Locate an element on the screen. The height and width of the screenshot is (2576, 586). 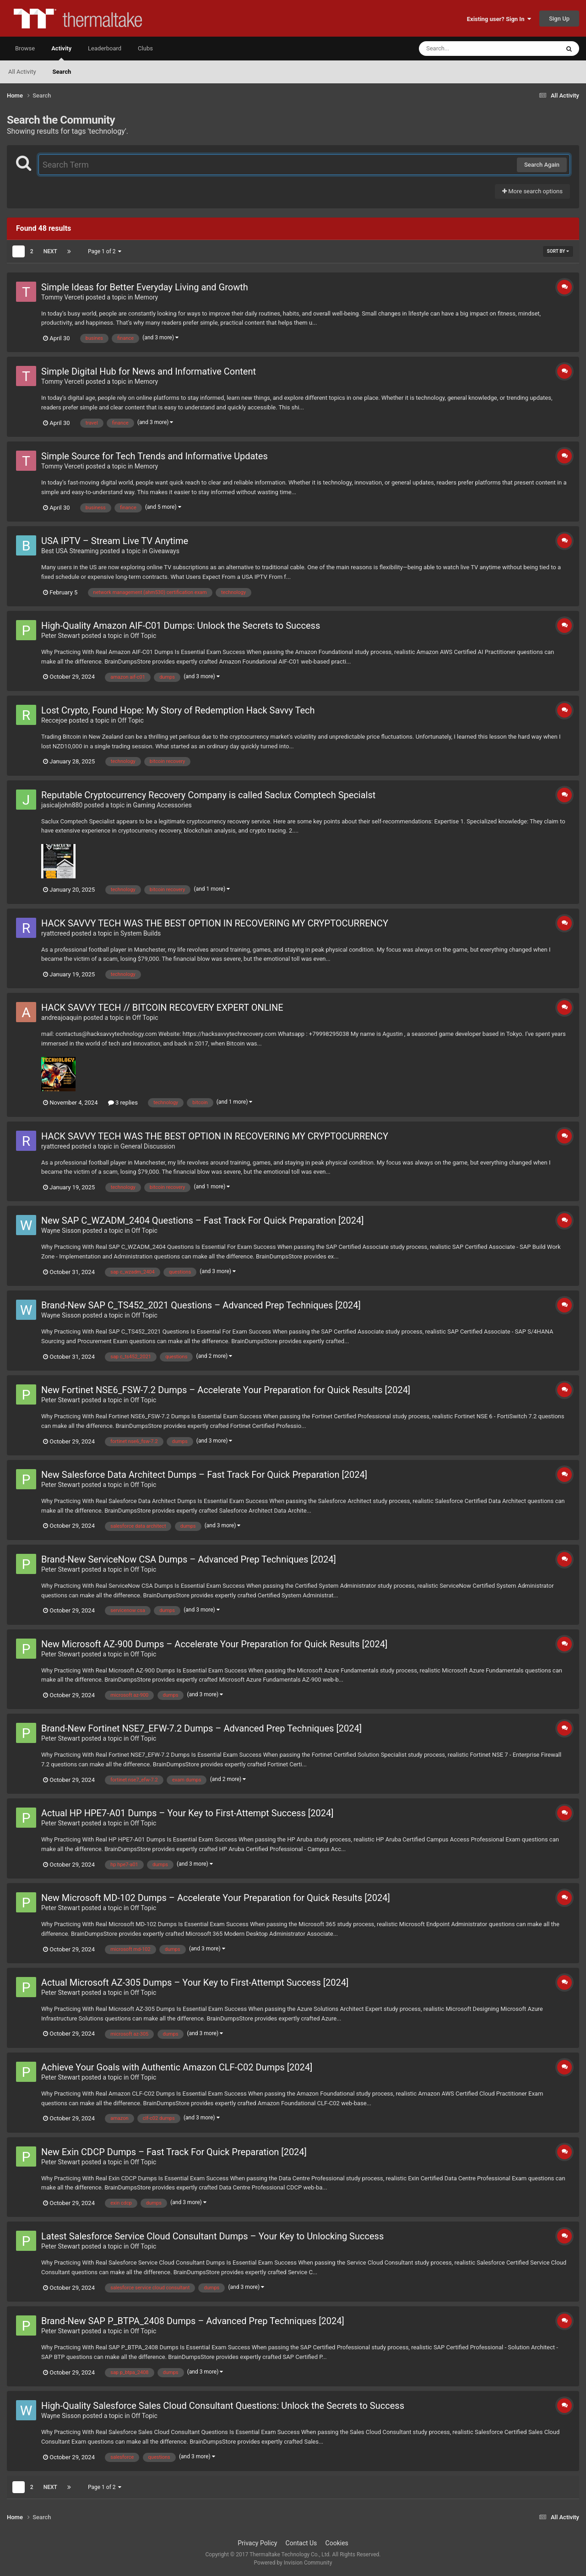
Simple Ideas for Better Everyday Living and Growth is located at coordinates (144, 287).